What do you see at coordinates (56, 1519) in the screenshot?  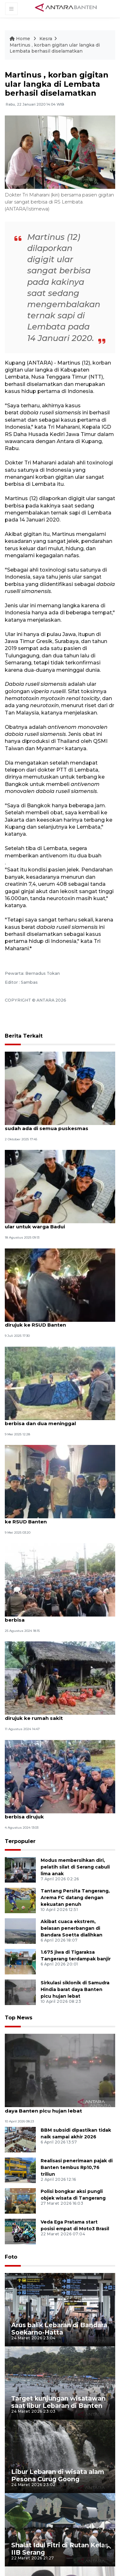 I see `Digigit ular berbisa, warga Badui dirujuk ke RSUD Banten` at bounding box center [56, 1519].